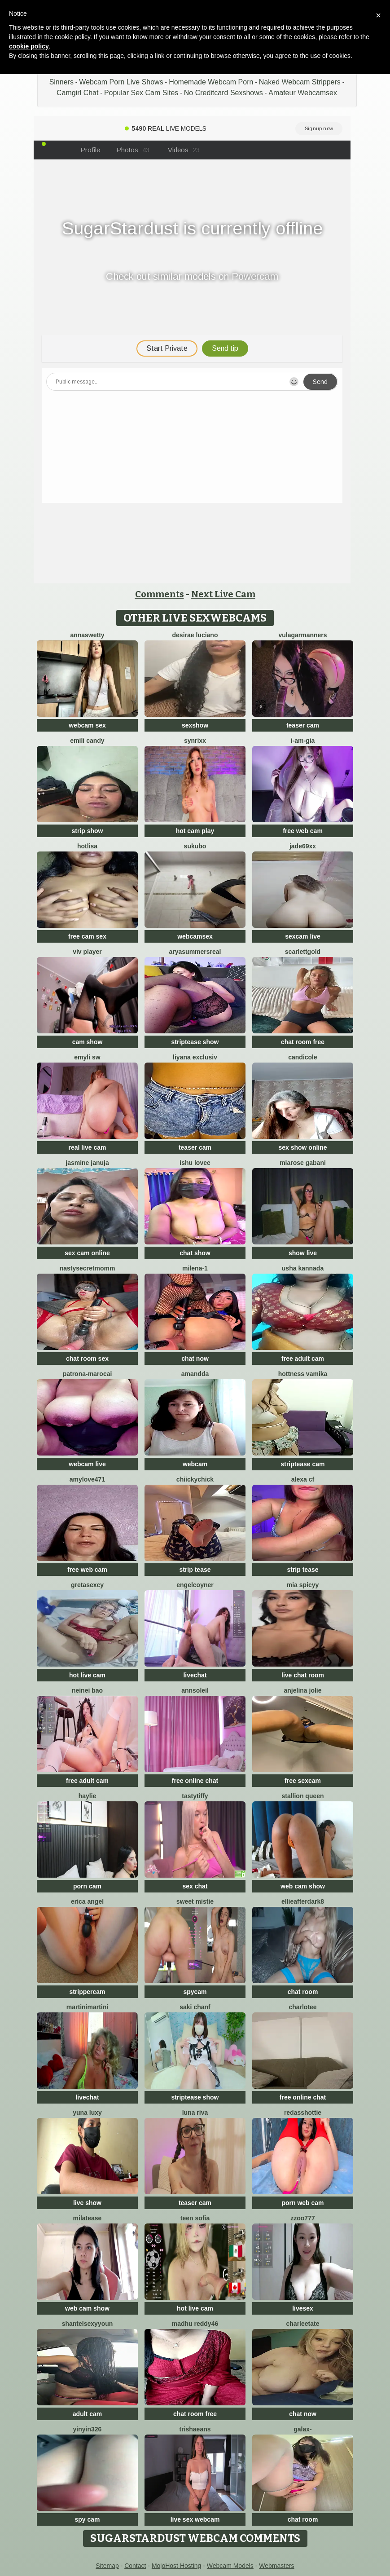 Image resolution: width=390 pixels, height=2576 pixels. What do you see at coordinates (303, 1584) in the screenshot?
I see `Mia spicyy` at bounding box center [303, 1584].